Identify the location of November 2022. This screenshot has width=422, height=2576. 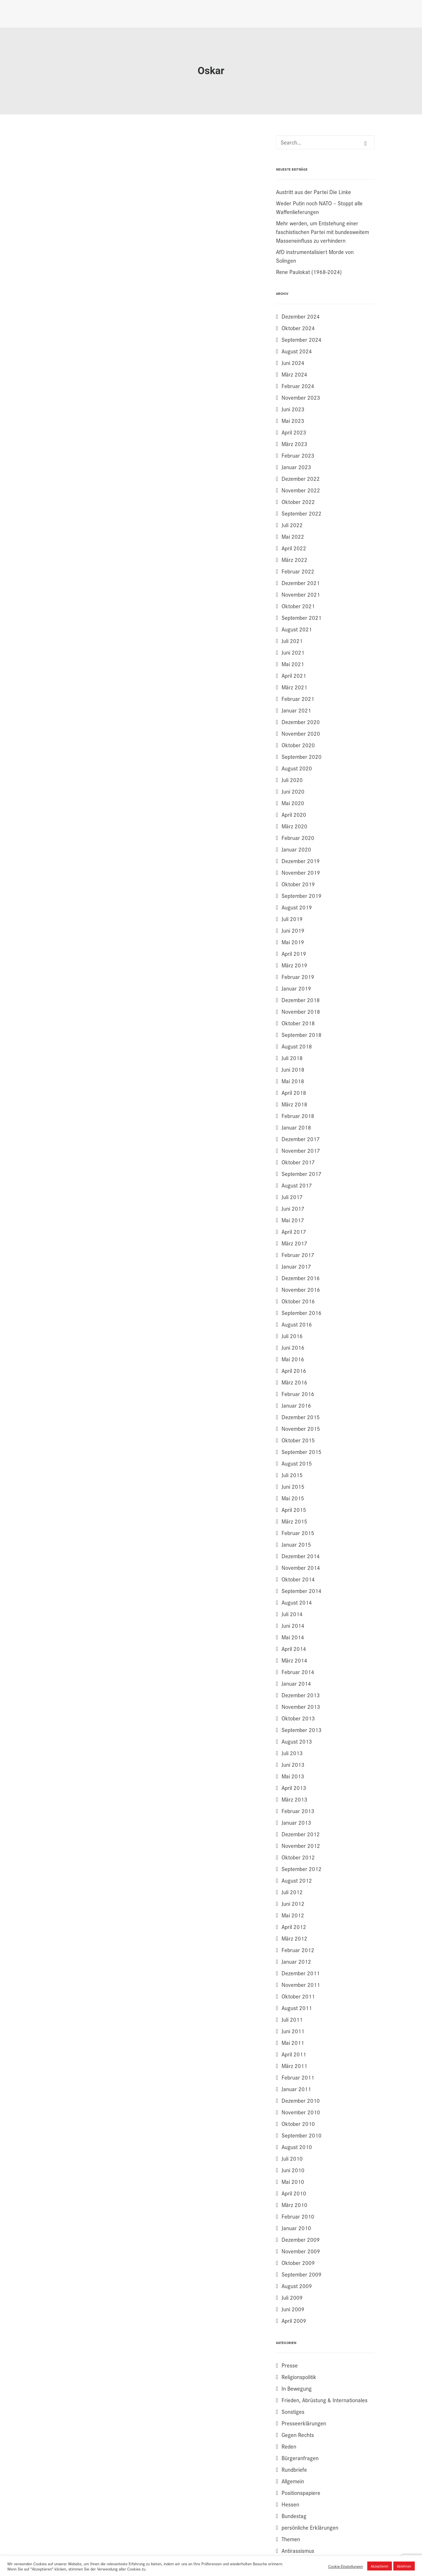
(301, 490).